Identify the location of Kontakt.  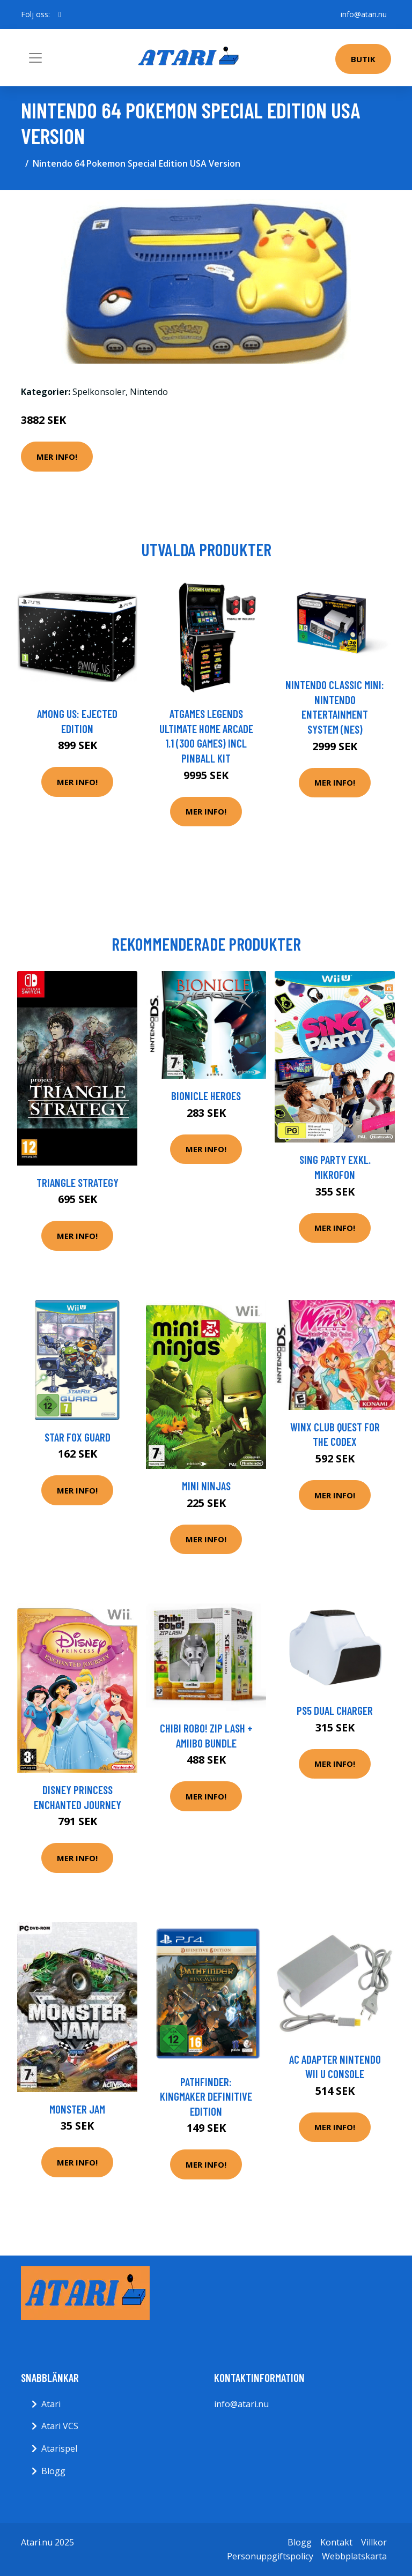
(336, 2542).